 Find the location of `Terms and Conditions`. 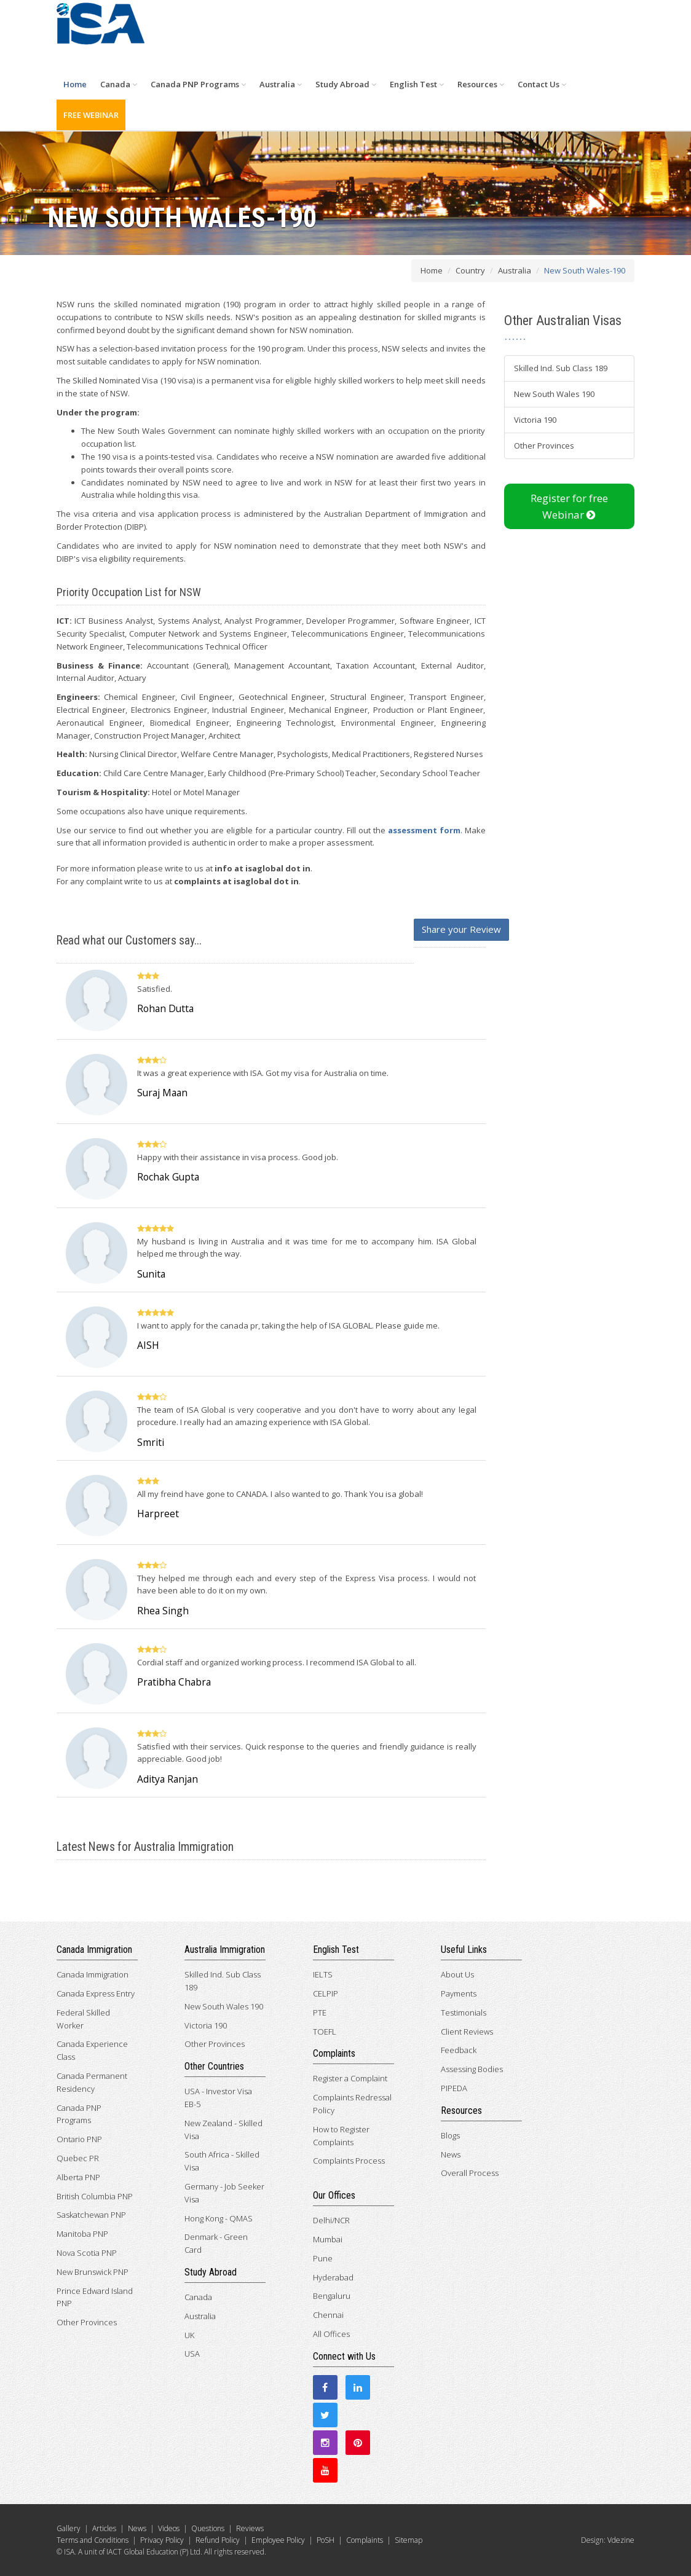

Terms and Conditions is located at coordinates (92, 2540).